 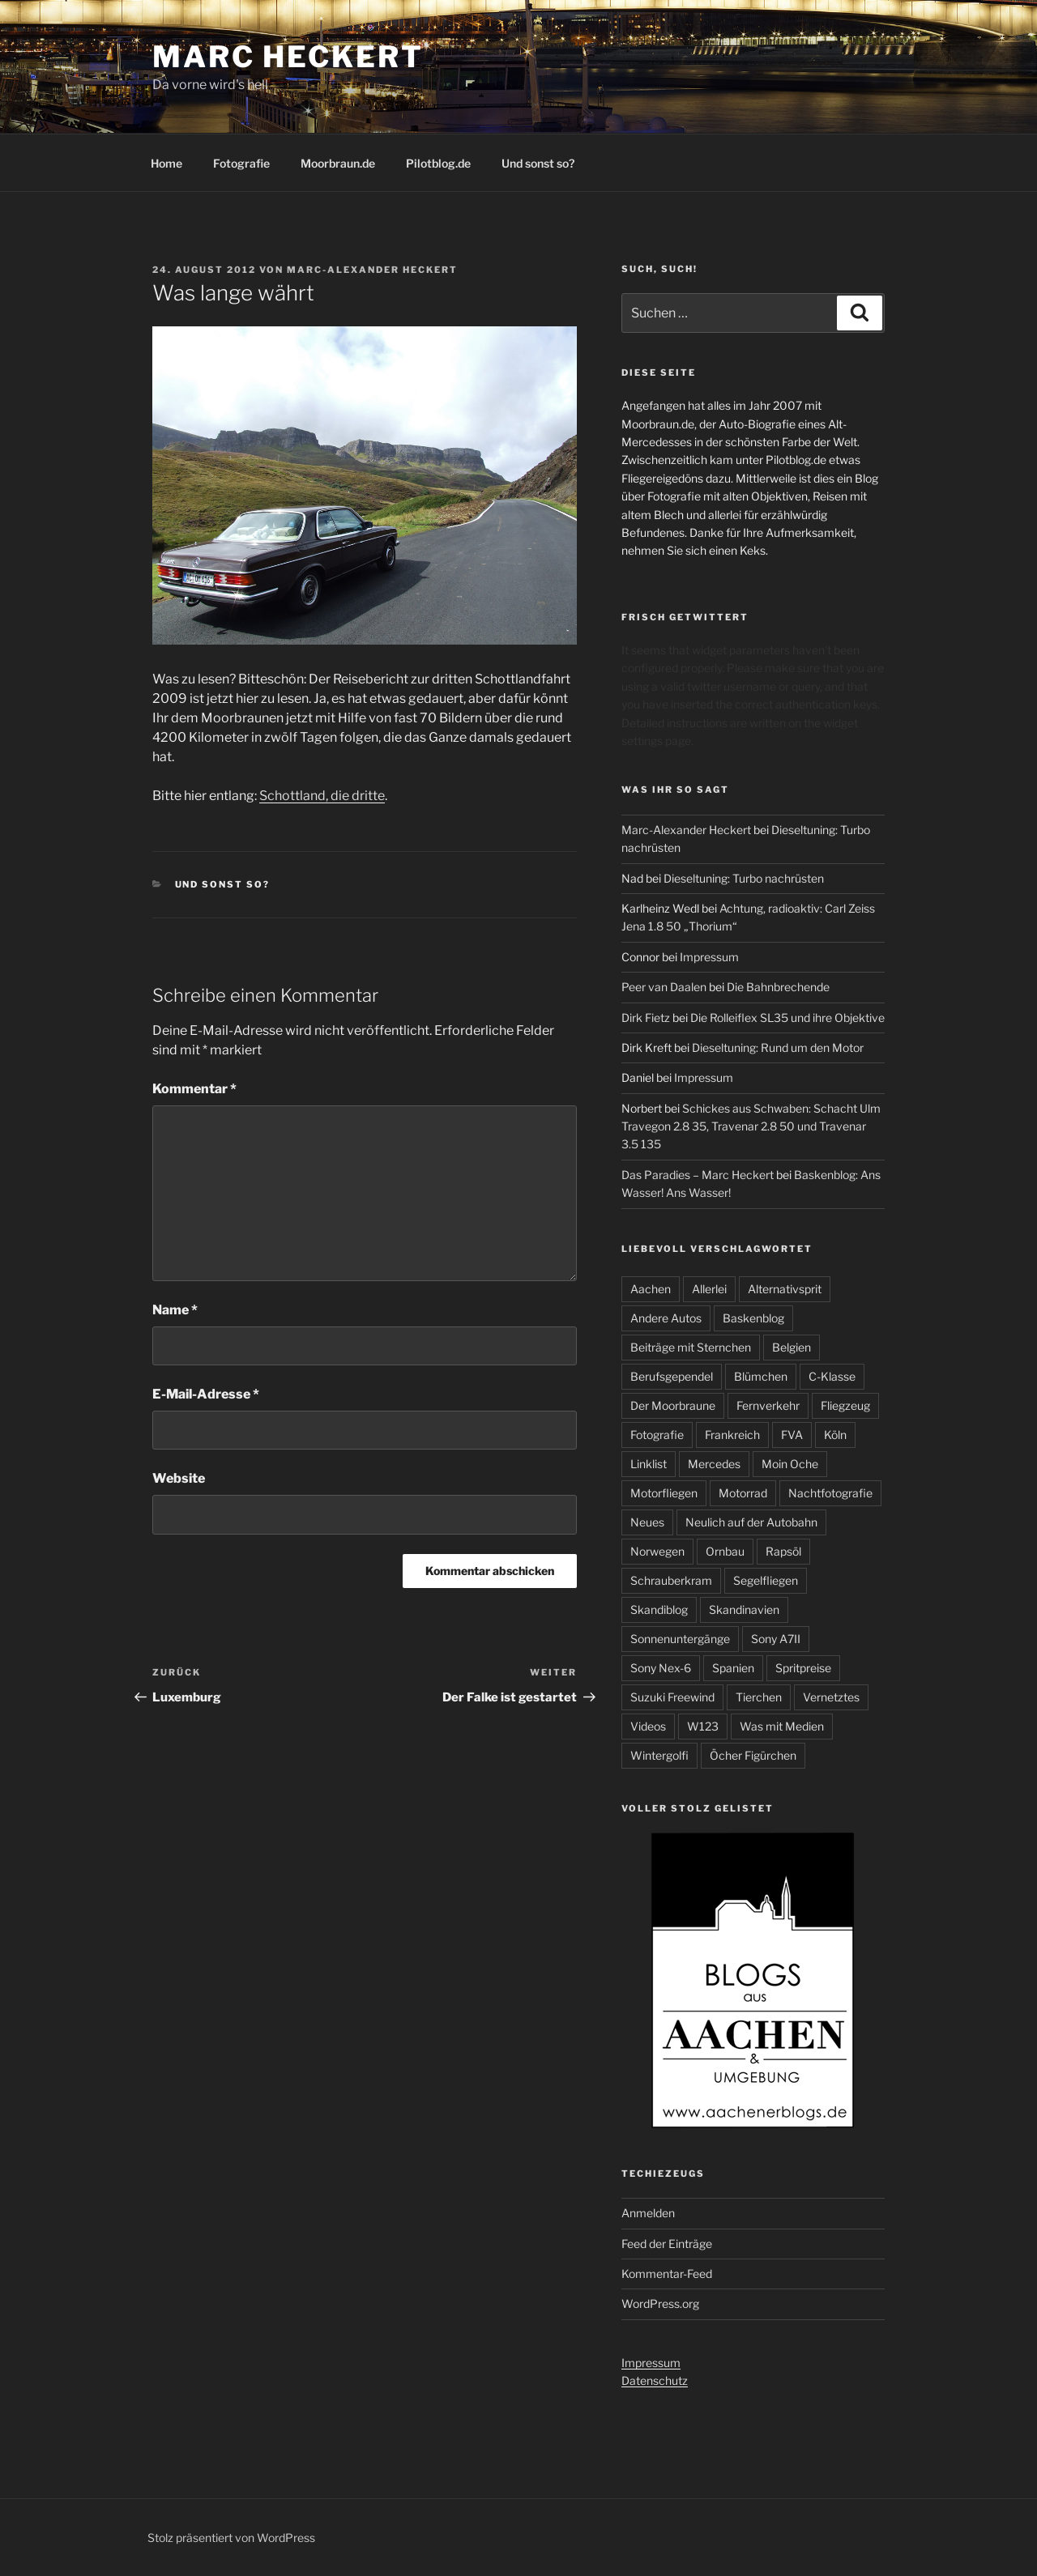 What do you see at coordinates (831, 1697) in the screenshot?
I see `Vernetztes` at bounding box center [831, 1697].